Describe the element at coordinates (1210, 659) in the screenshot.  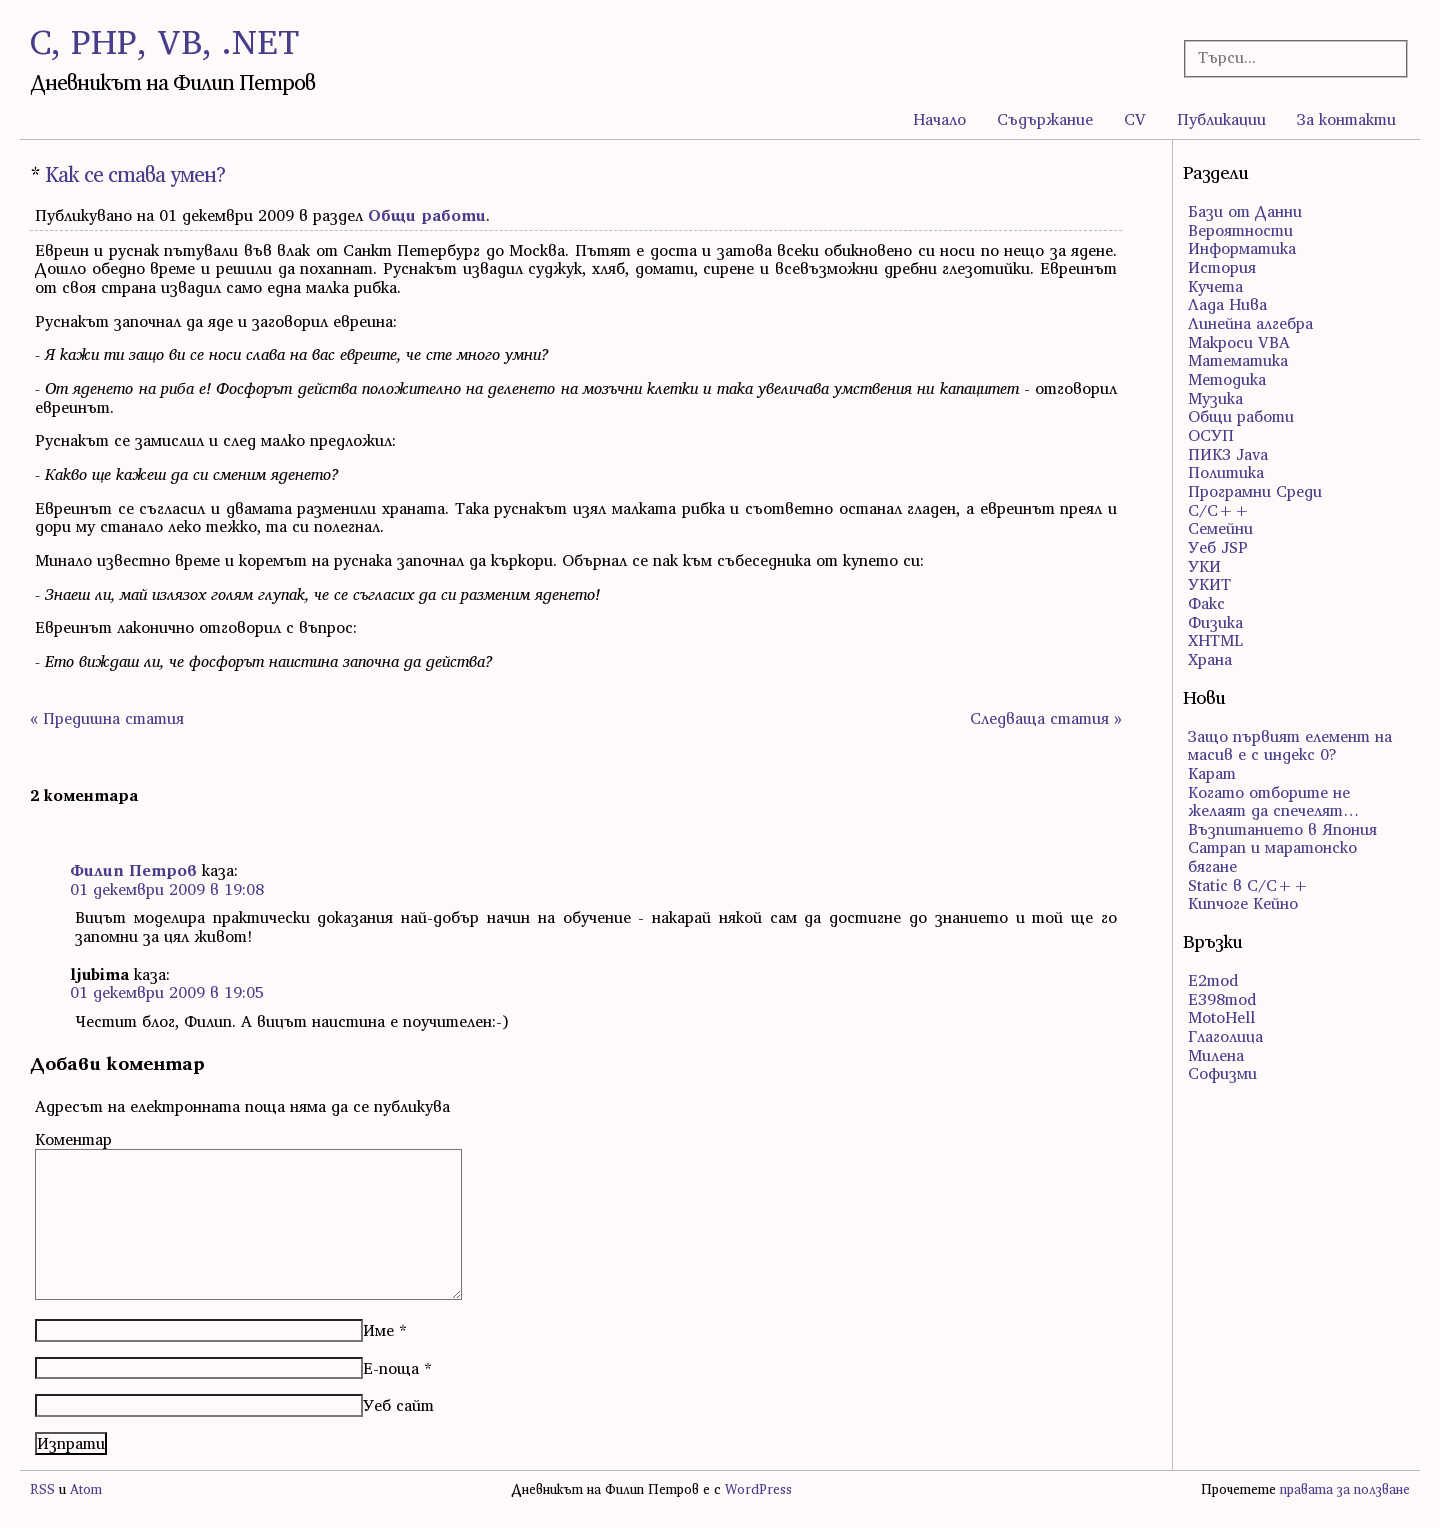
I see `Храна` at that location.